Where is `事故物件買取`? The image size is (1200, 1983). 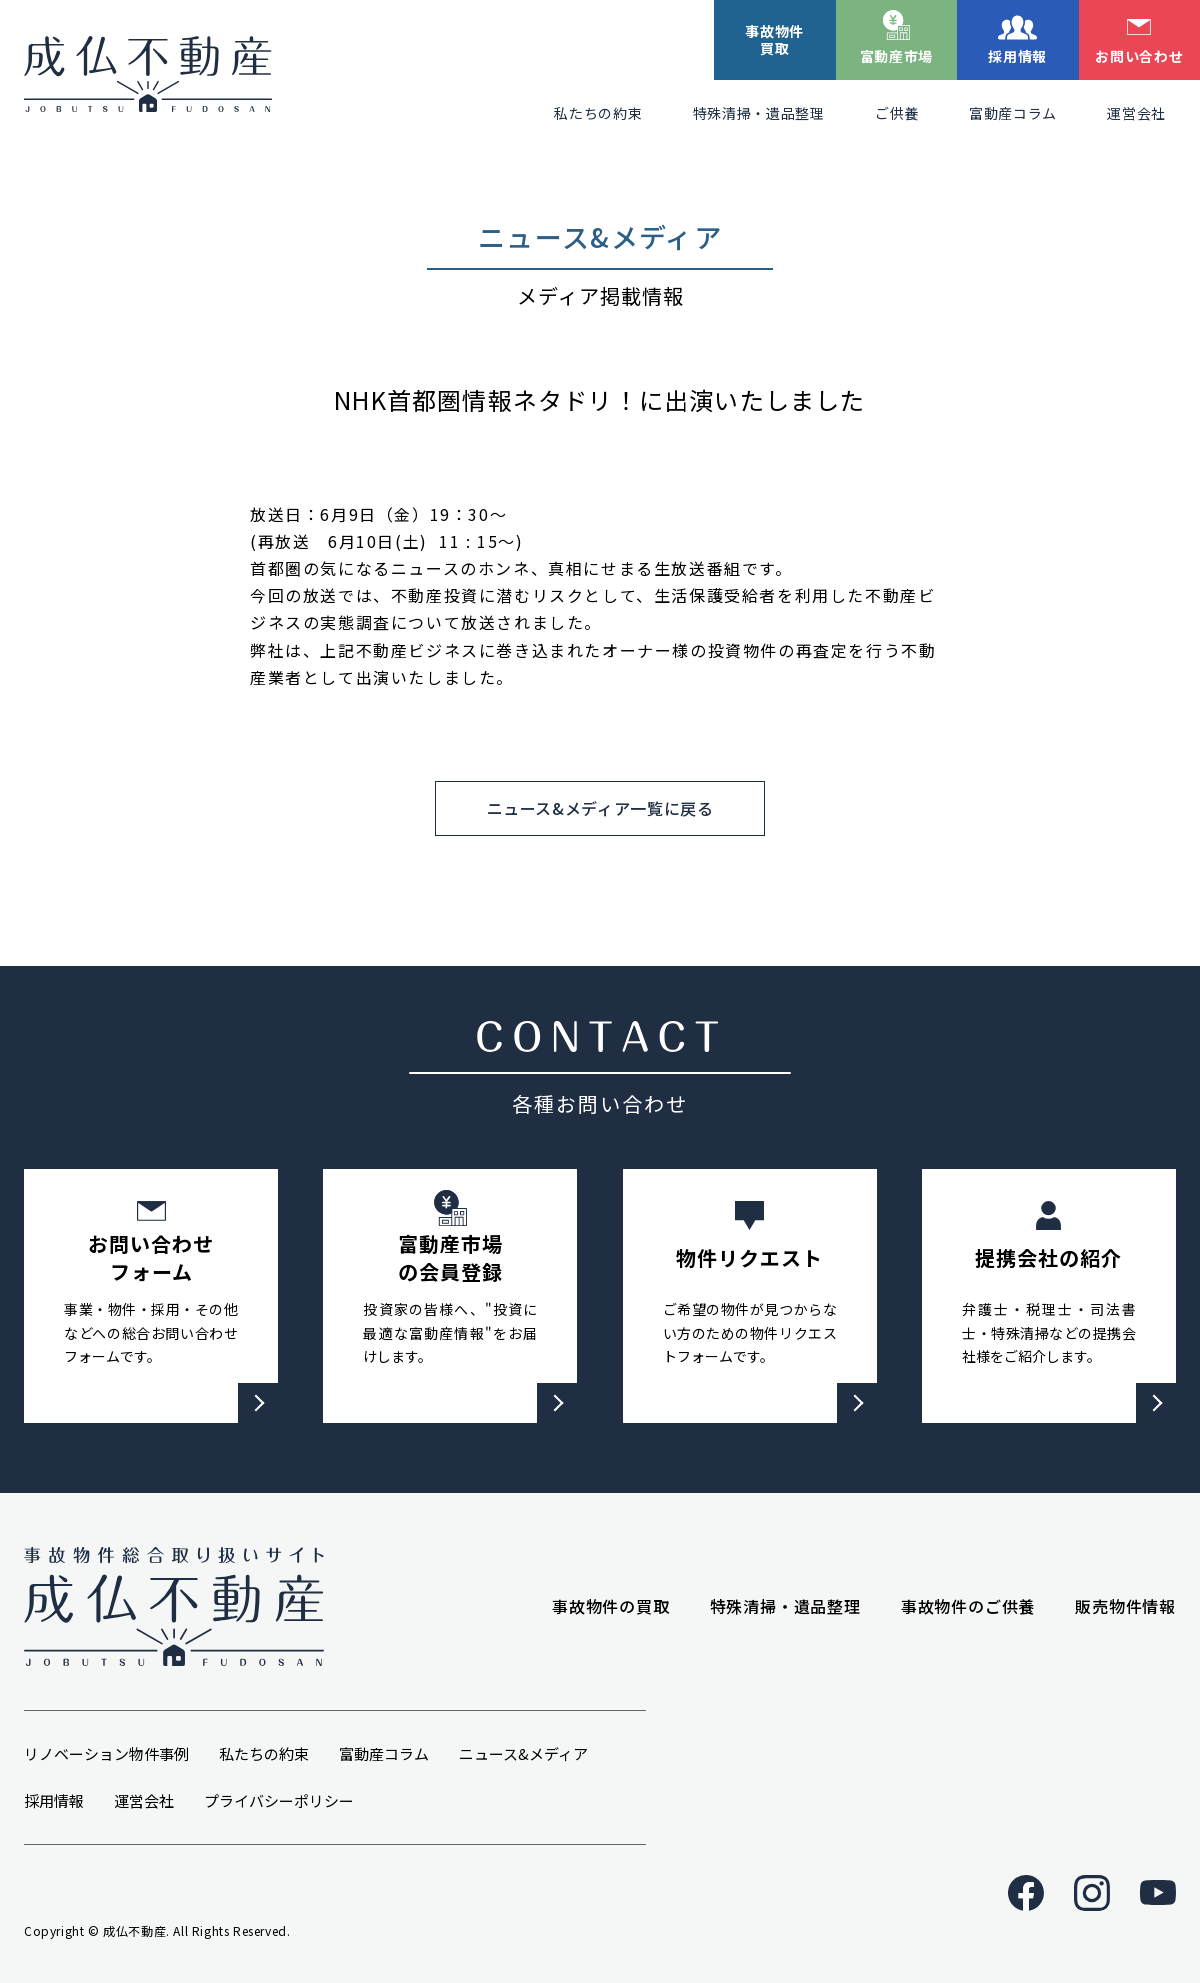
事故物件買取 is located at coordinates (774, 39).